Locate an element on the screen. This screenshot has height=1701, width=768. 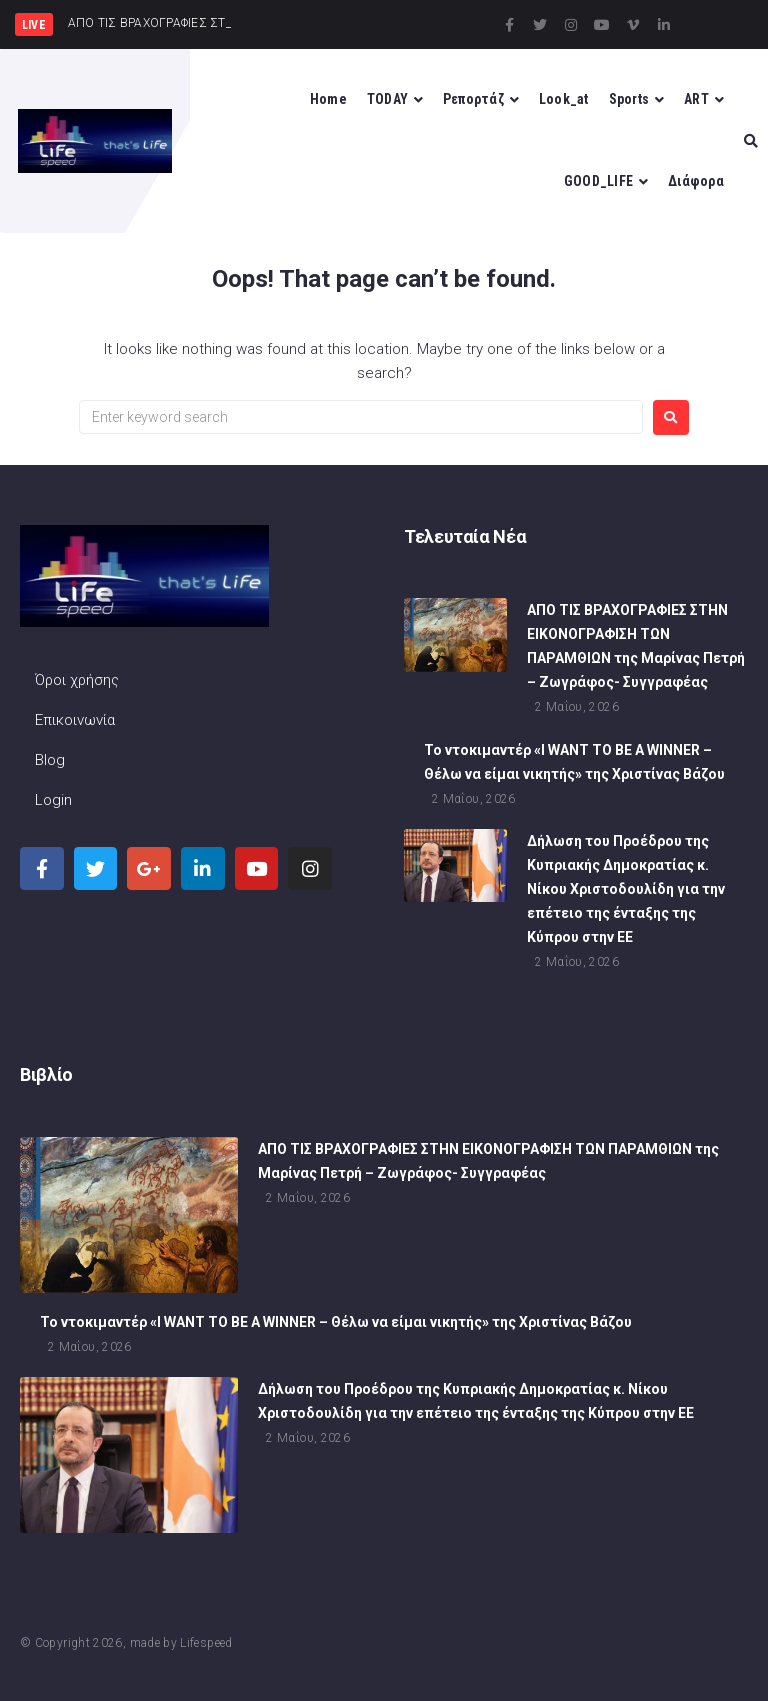
Lifespeed is located at coordinates (206, 1643).